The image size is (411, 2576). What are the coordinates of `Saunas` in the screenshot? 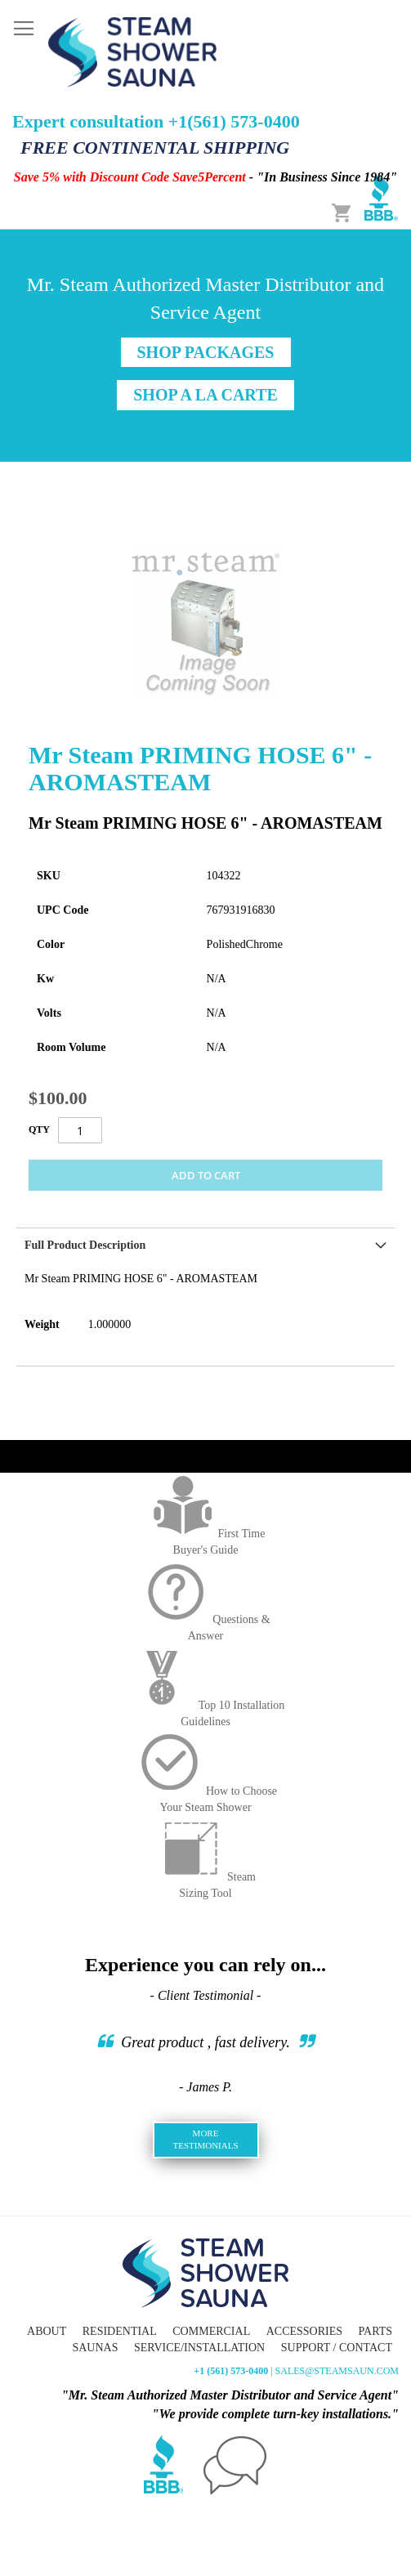 It's located at (95, 2347).